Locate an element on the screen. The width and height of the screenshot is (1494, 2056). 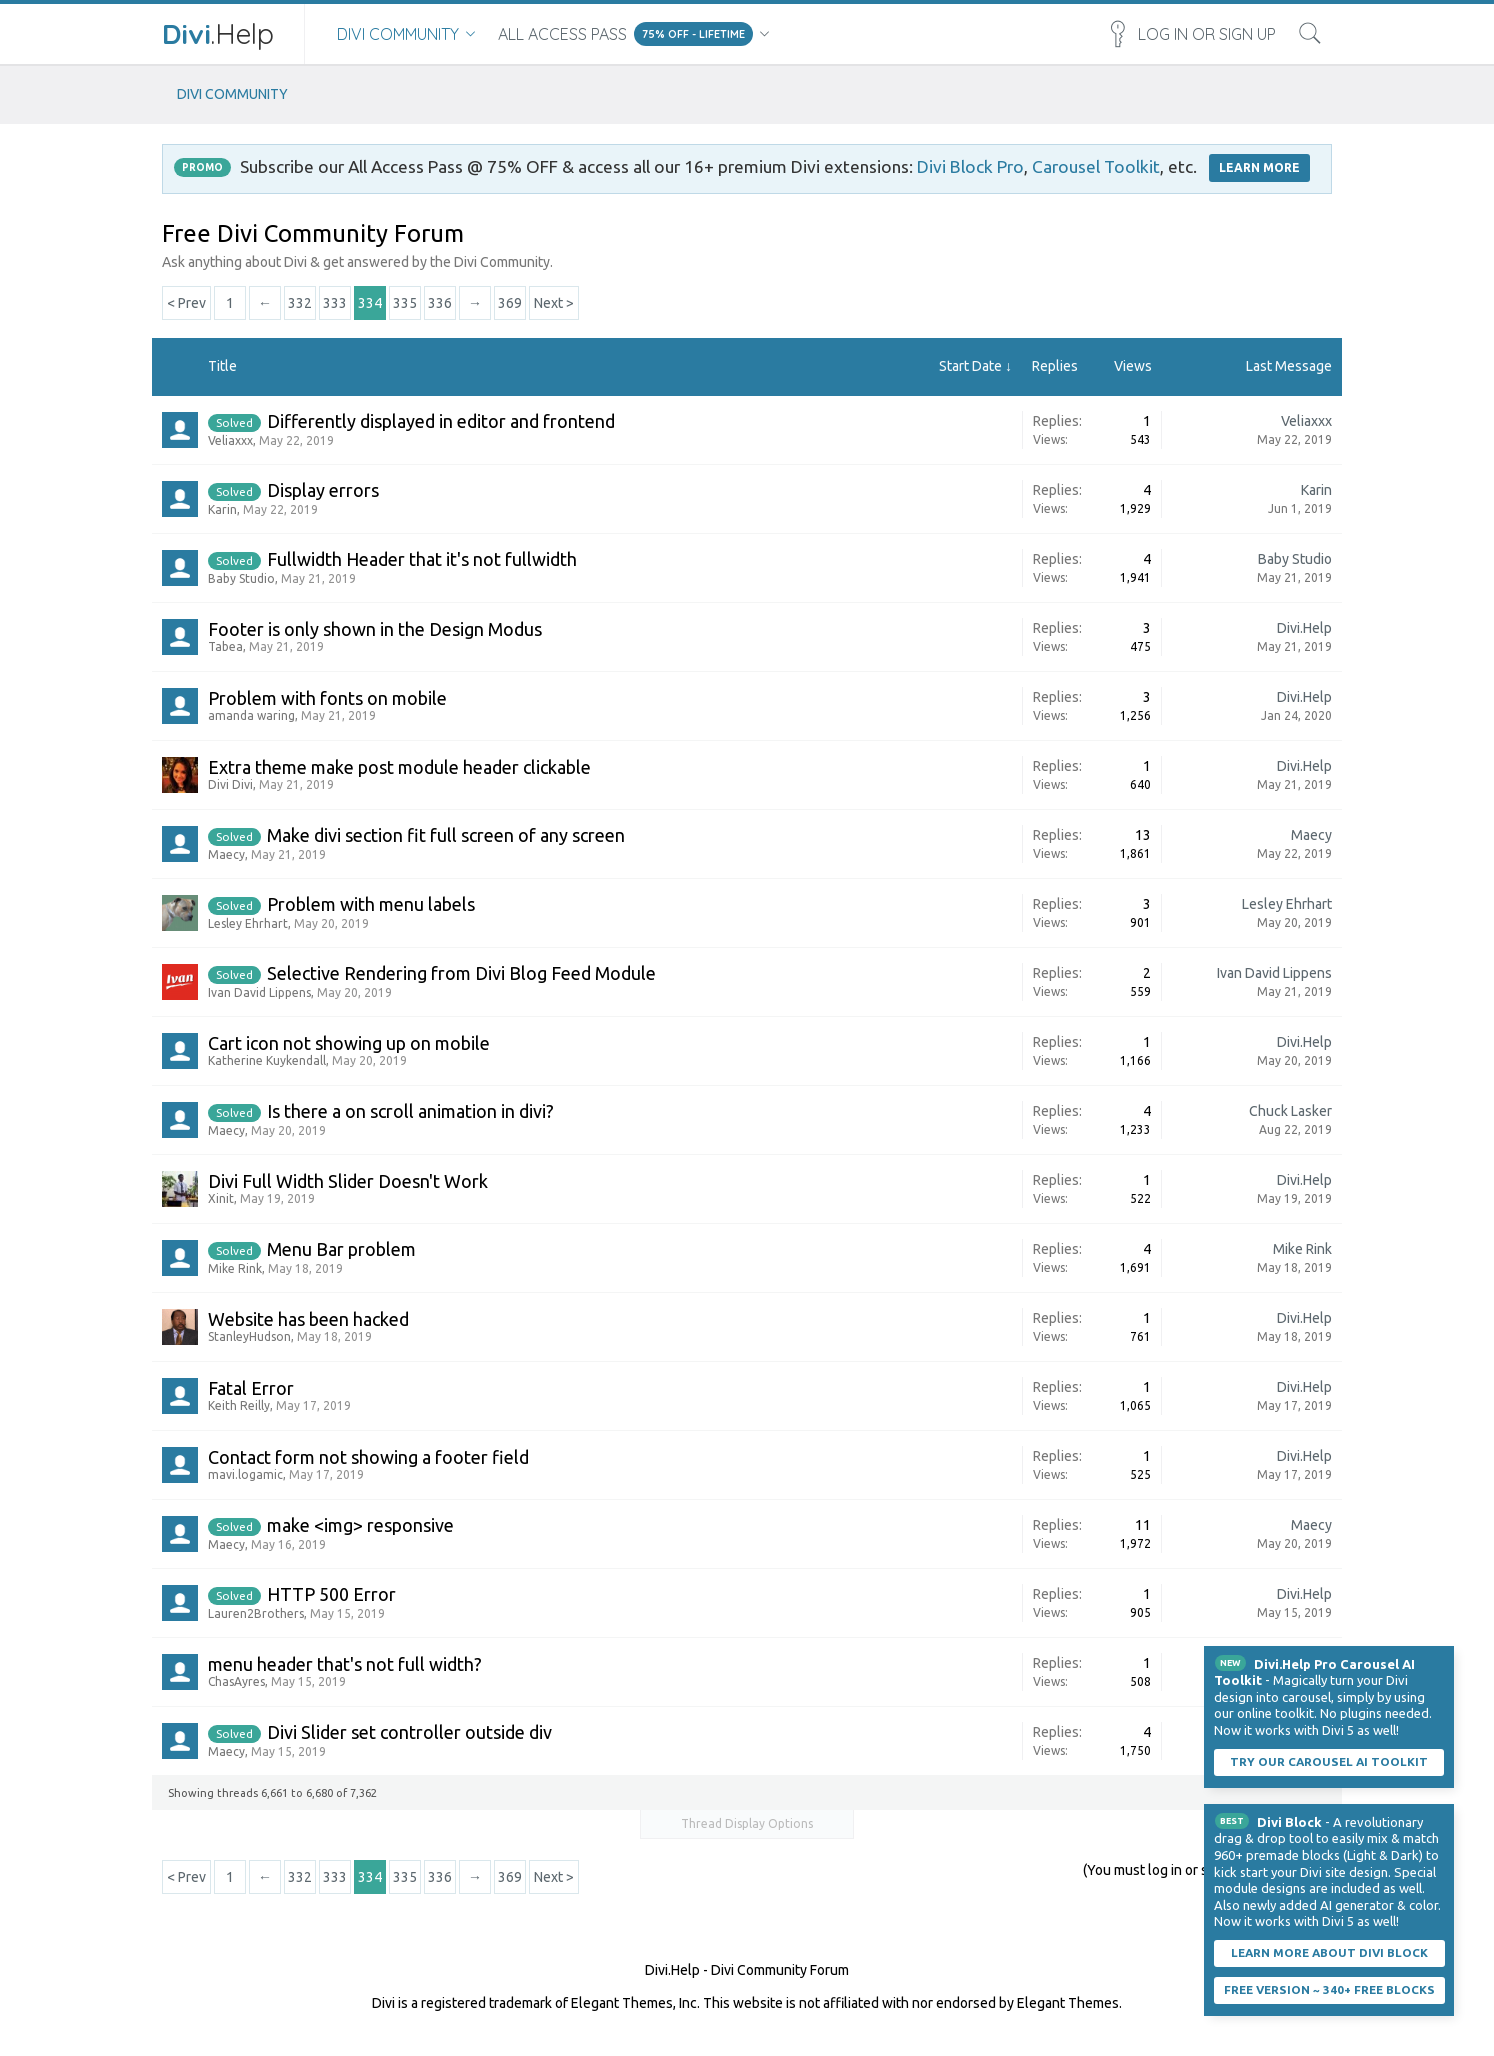
Fullwidth Header that it's not fullwidth is located at coordinates (422, 559).